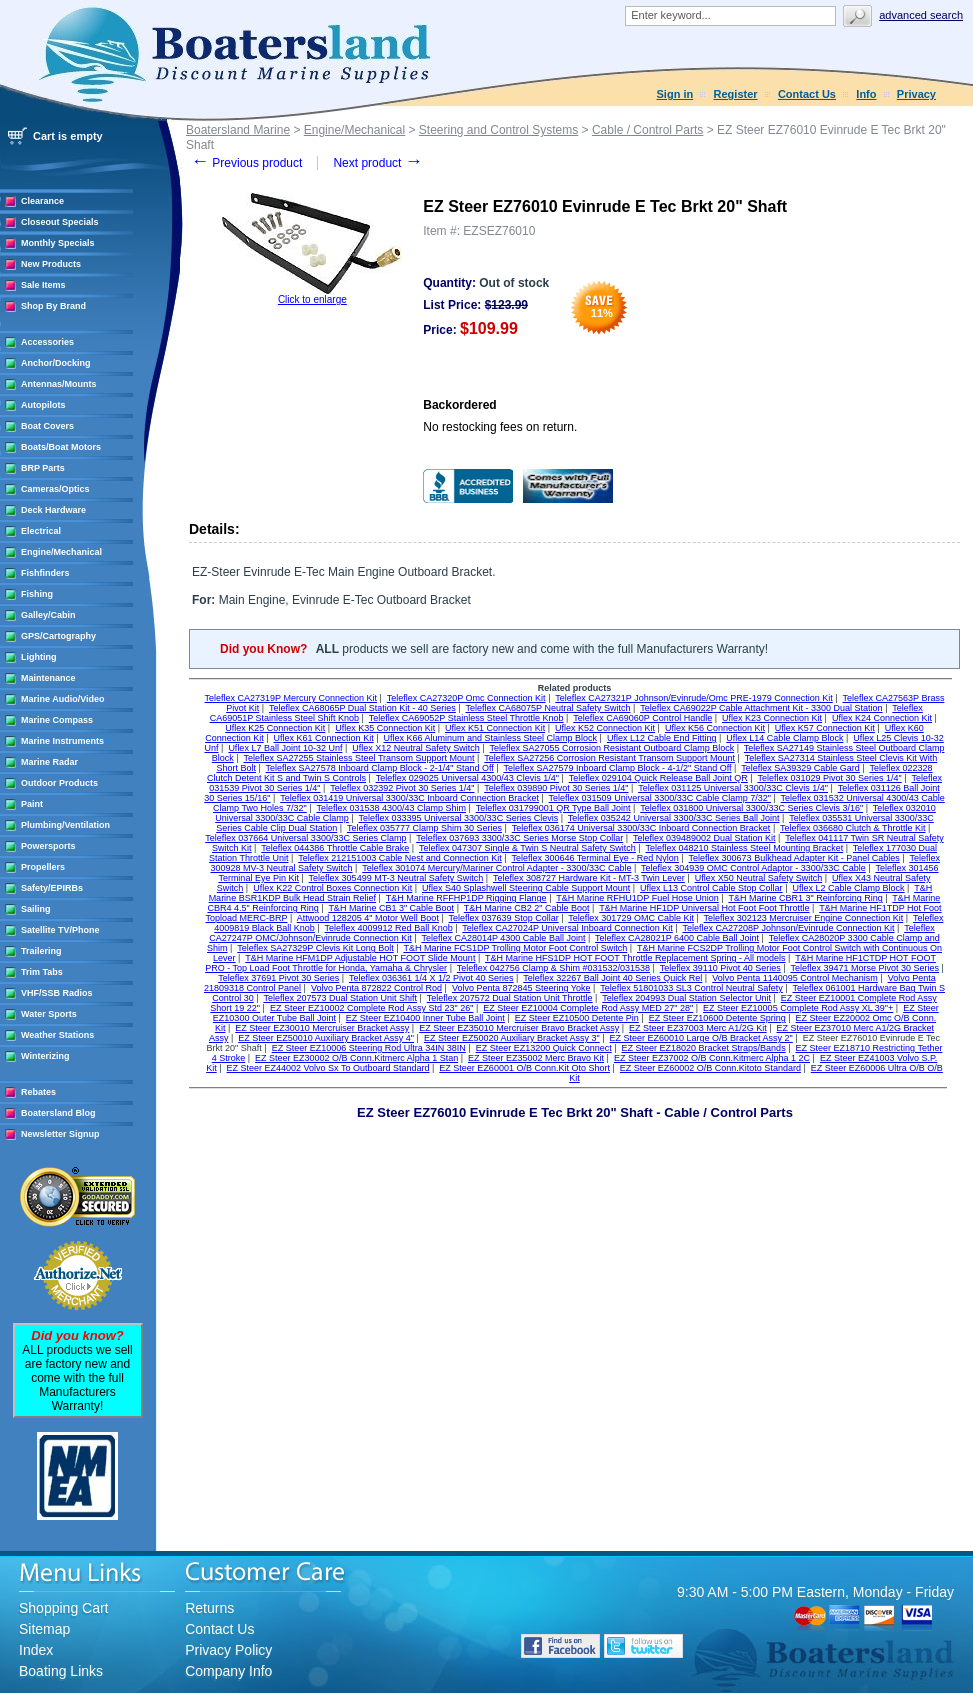 The height and width of the screenshot is (1693, 973). Describe the element at coordinates (800, 768) in the screenshot. I see `Teleflex SA39329 Cable Gard` at that location.